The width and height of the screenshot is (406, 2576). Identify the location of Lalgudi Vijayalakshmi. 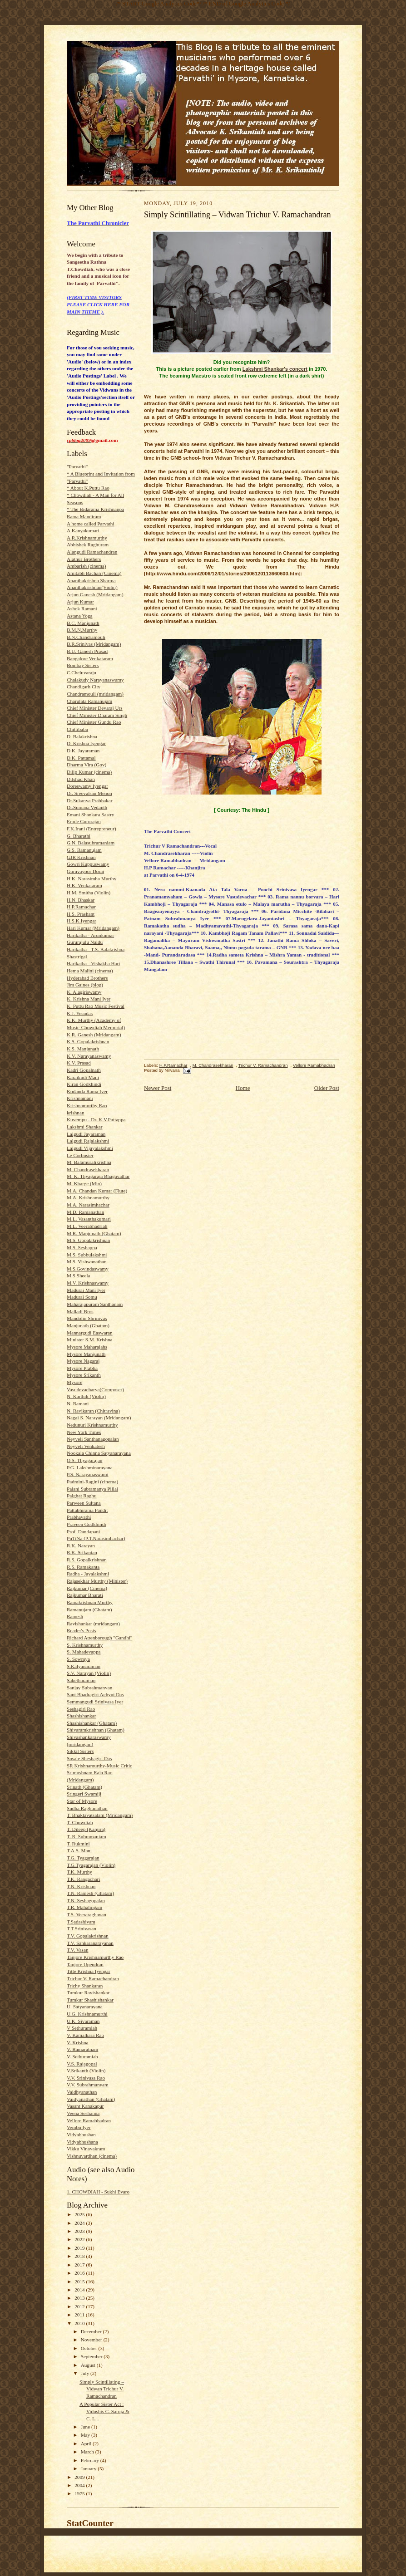
(90, 1148).